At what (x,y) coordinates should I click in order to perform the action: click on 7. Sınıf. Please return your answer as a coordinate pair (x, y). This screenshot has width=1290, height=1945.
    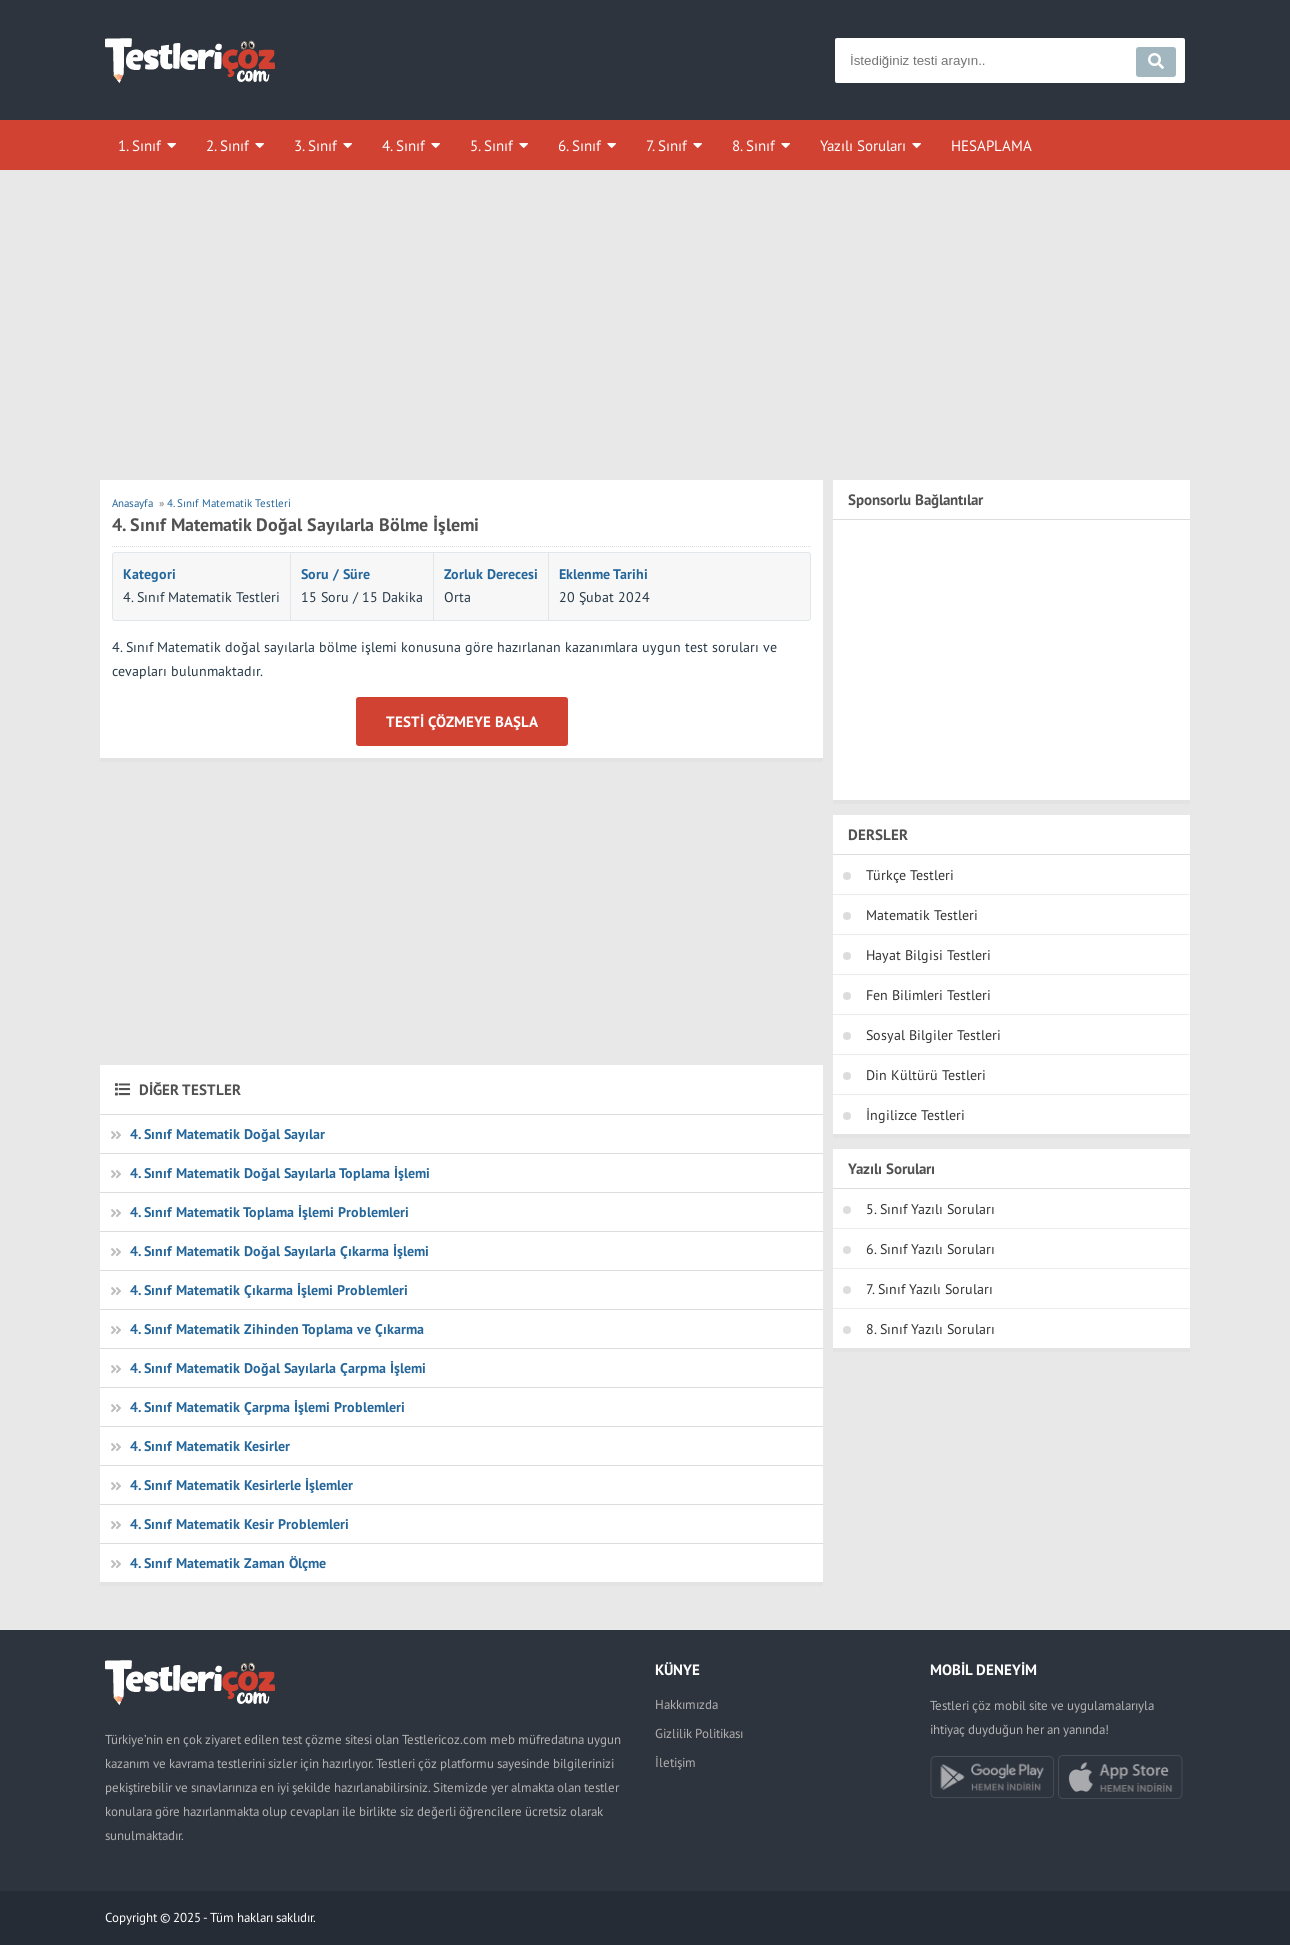
    Looking at the image, I should click on (666, 145).